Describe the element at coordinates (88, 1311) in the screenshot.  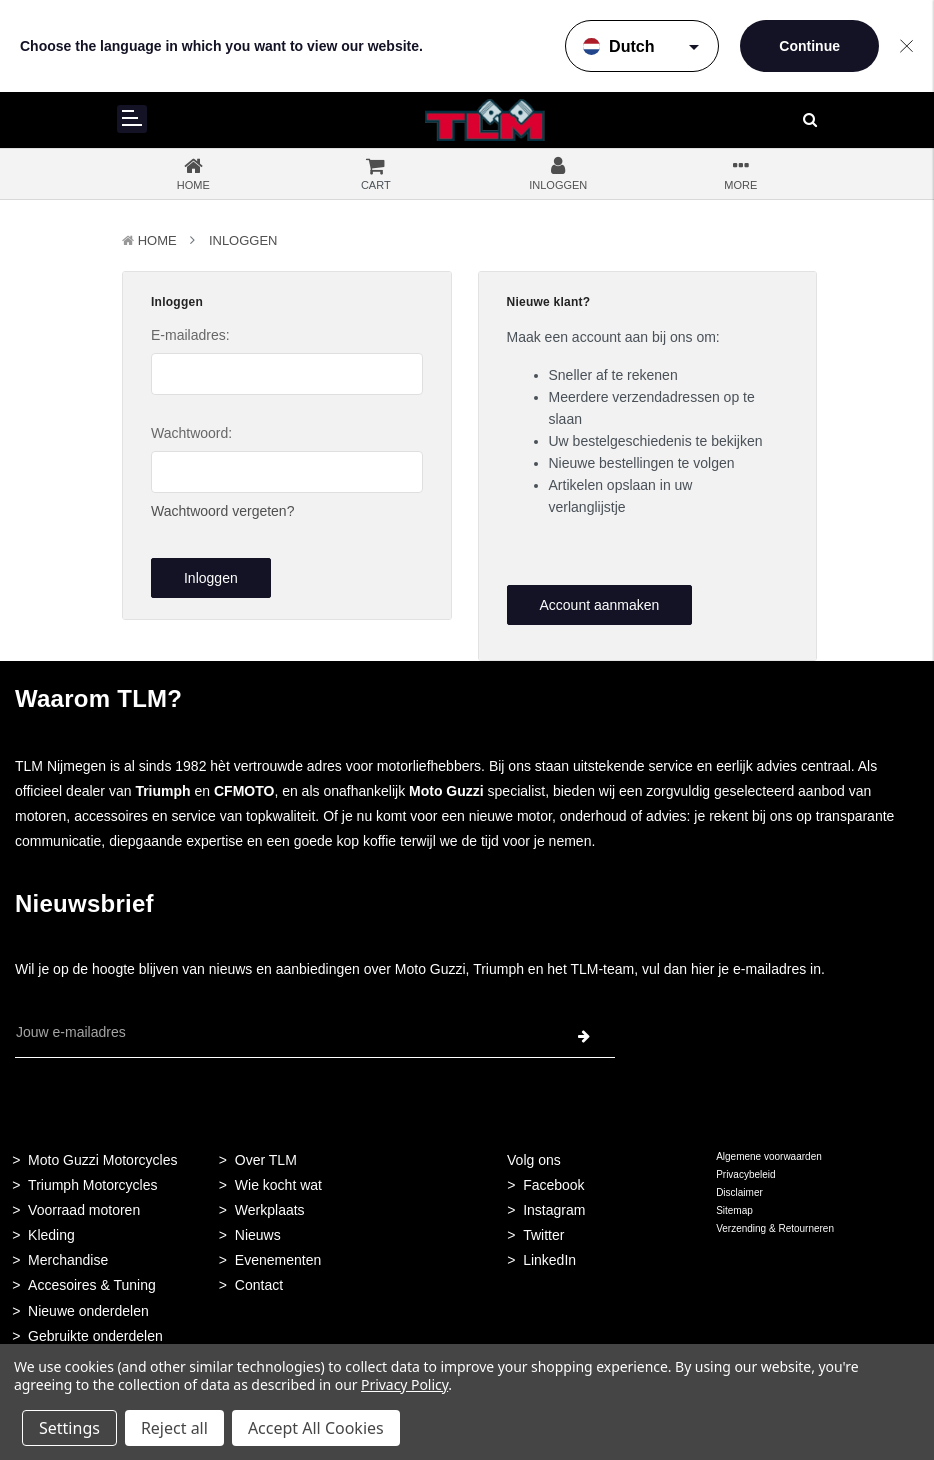
I see `Nieuwe onderdelen` at that location.